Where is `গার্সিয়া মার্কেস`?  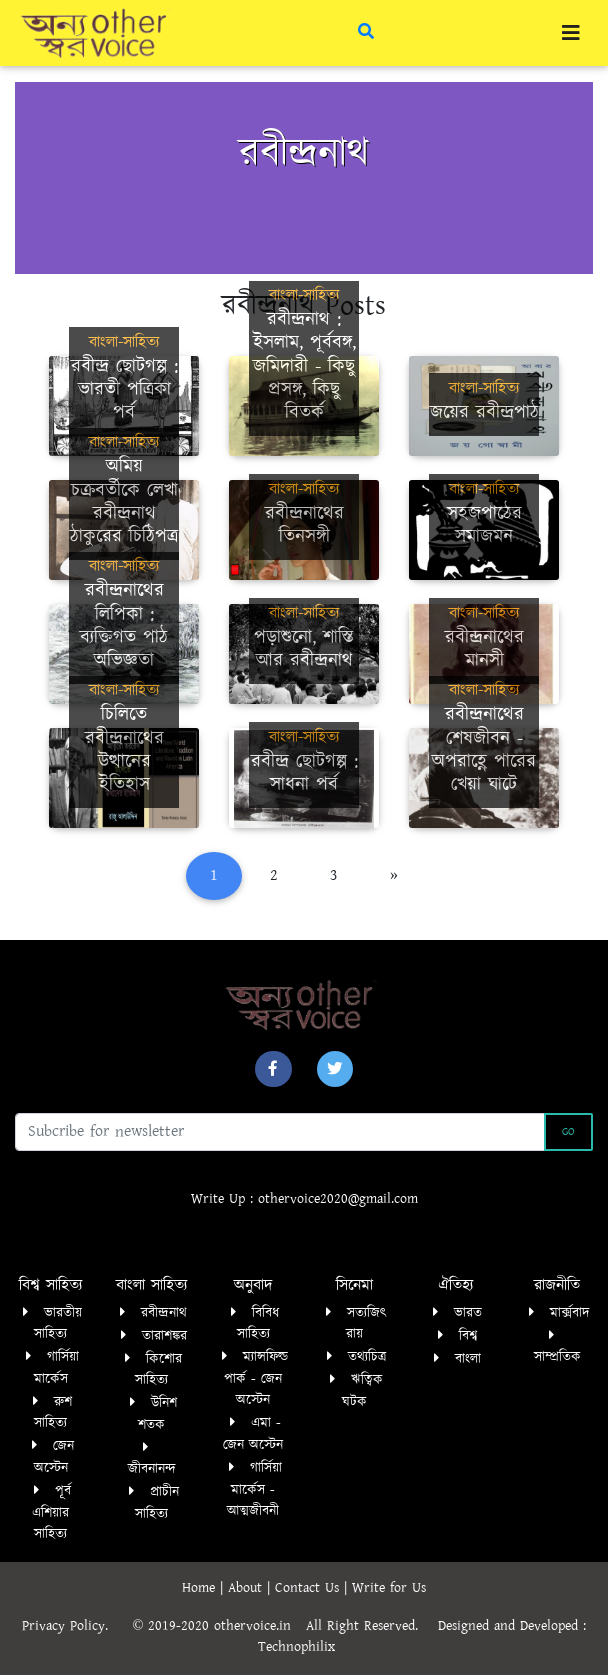 গার্সিয়া মার্কেস is located at coordinates (57, 1368).